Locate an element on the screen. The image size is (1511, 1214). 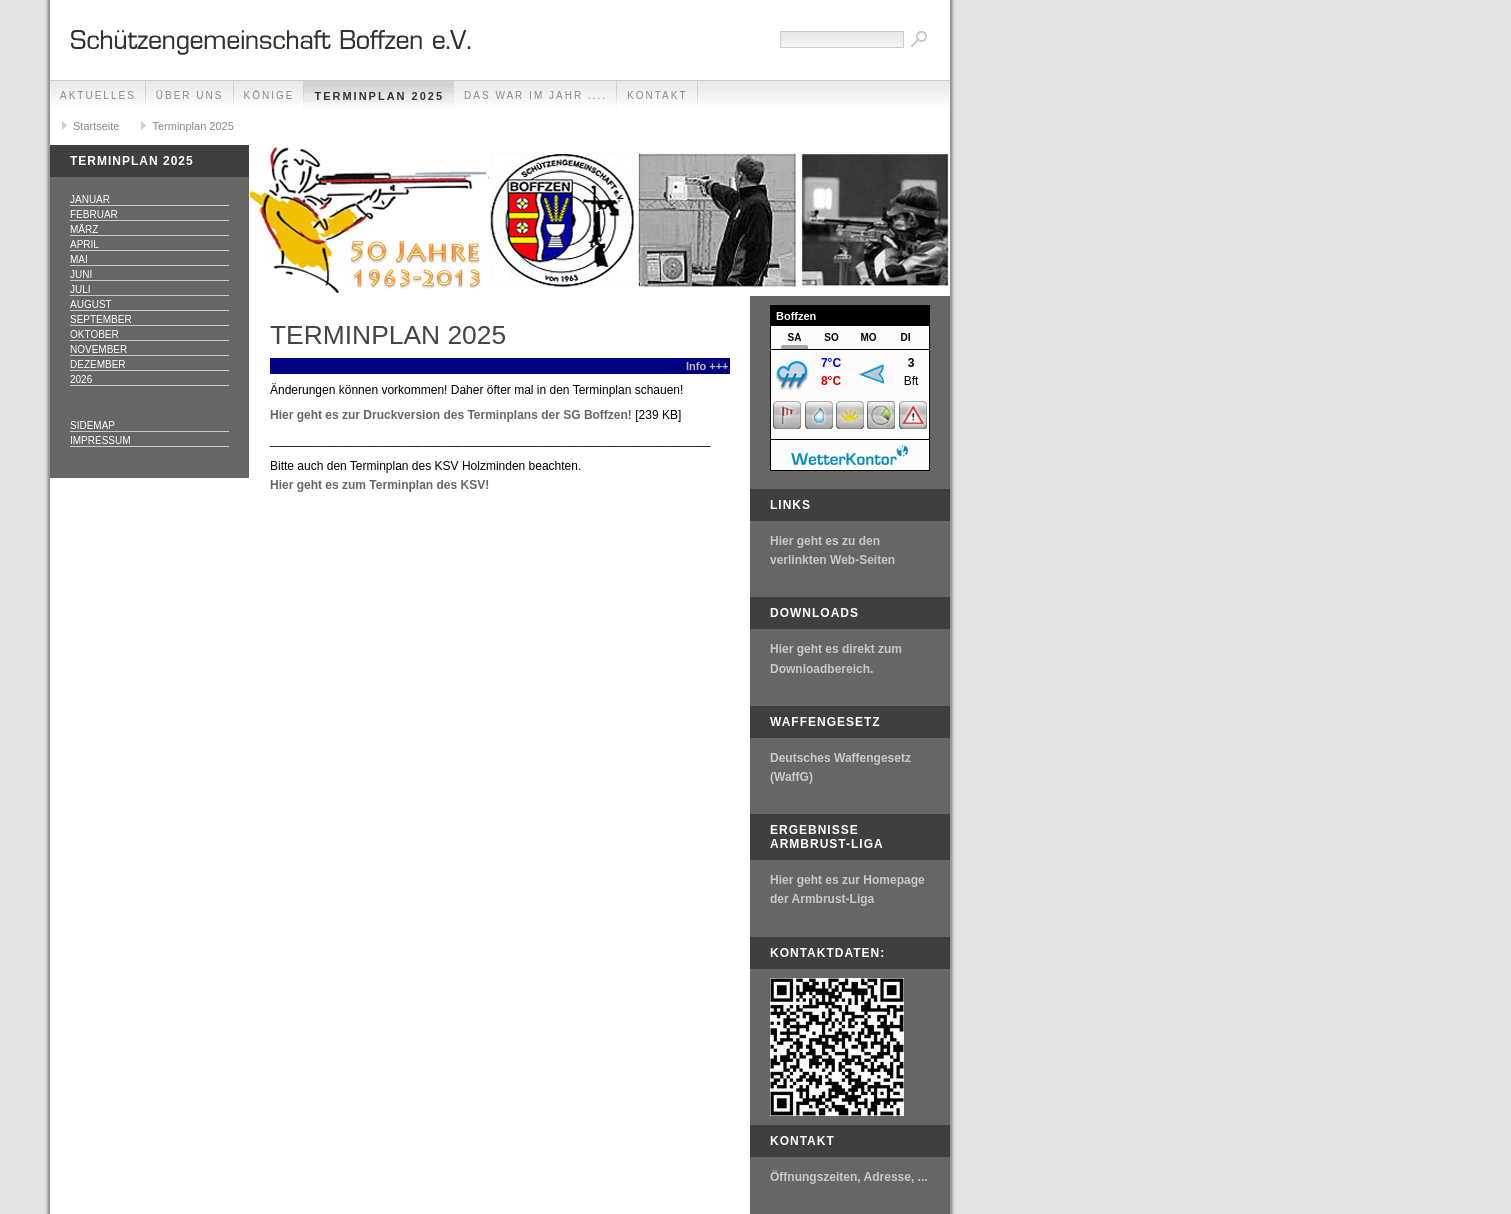
Juni is located at coordinates (81, 274).